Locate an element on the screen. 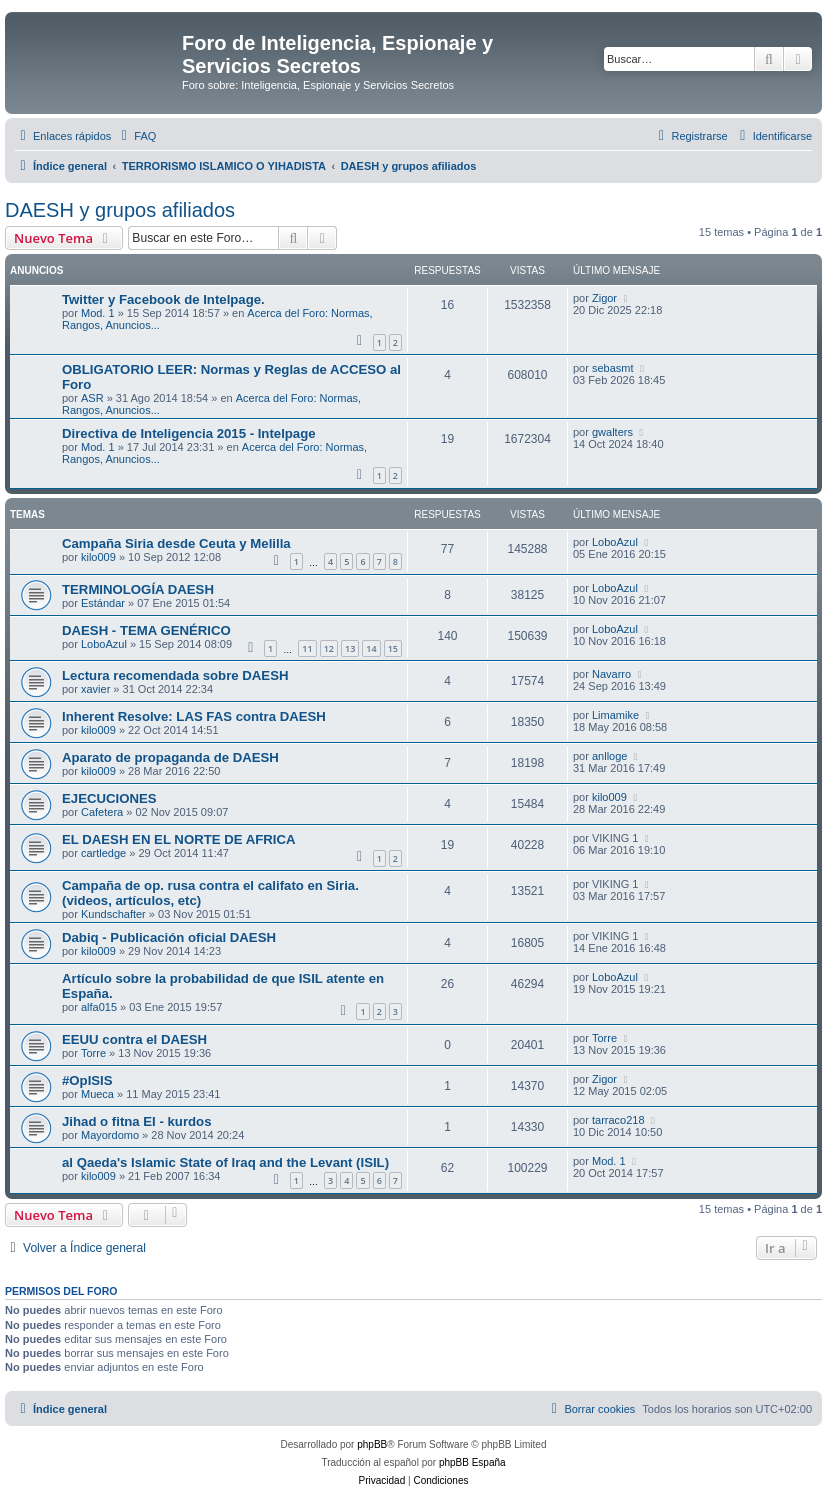  Jihad o fitna EI - kurdos is located at coordinates (136, 1121).